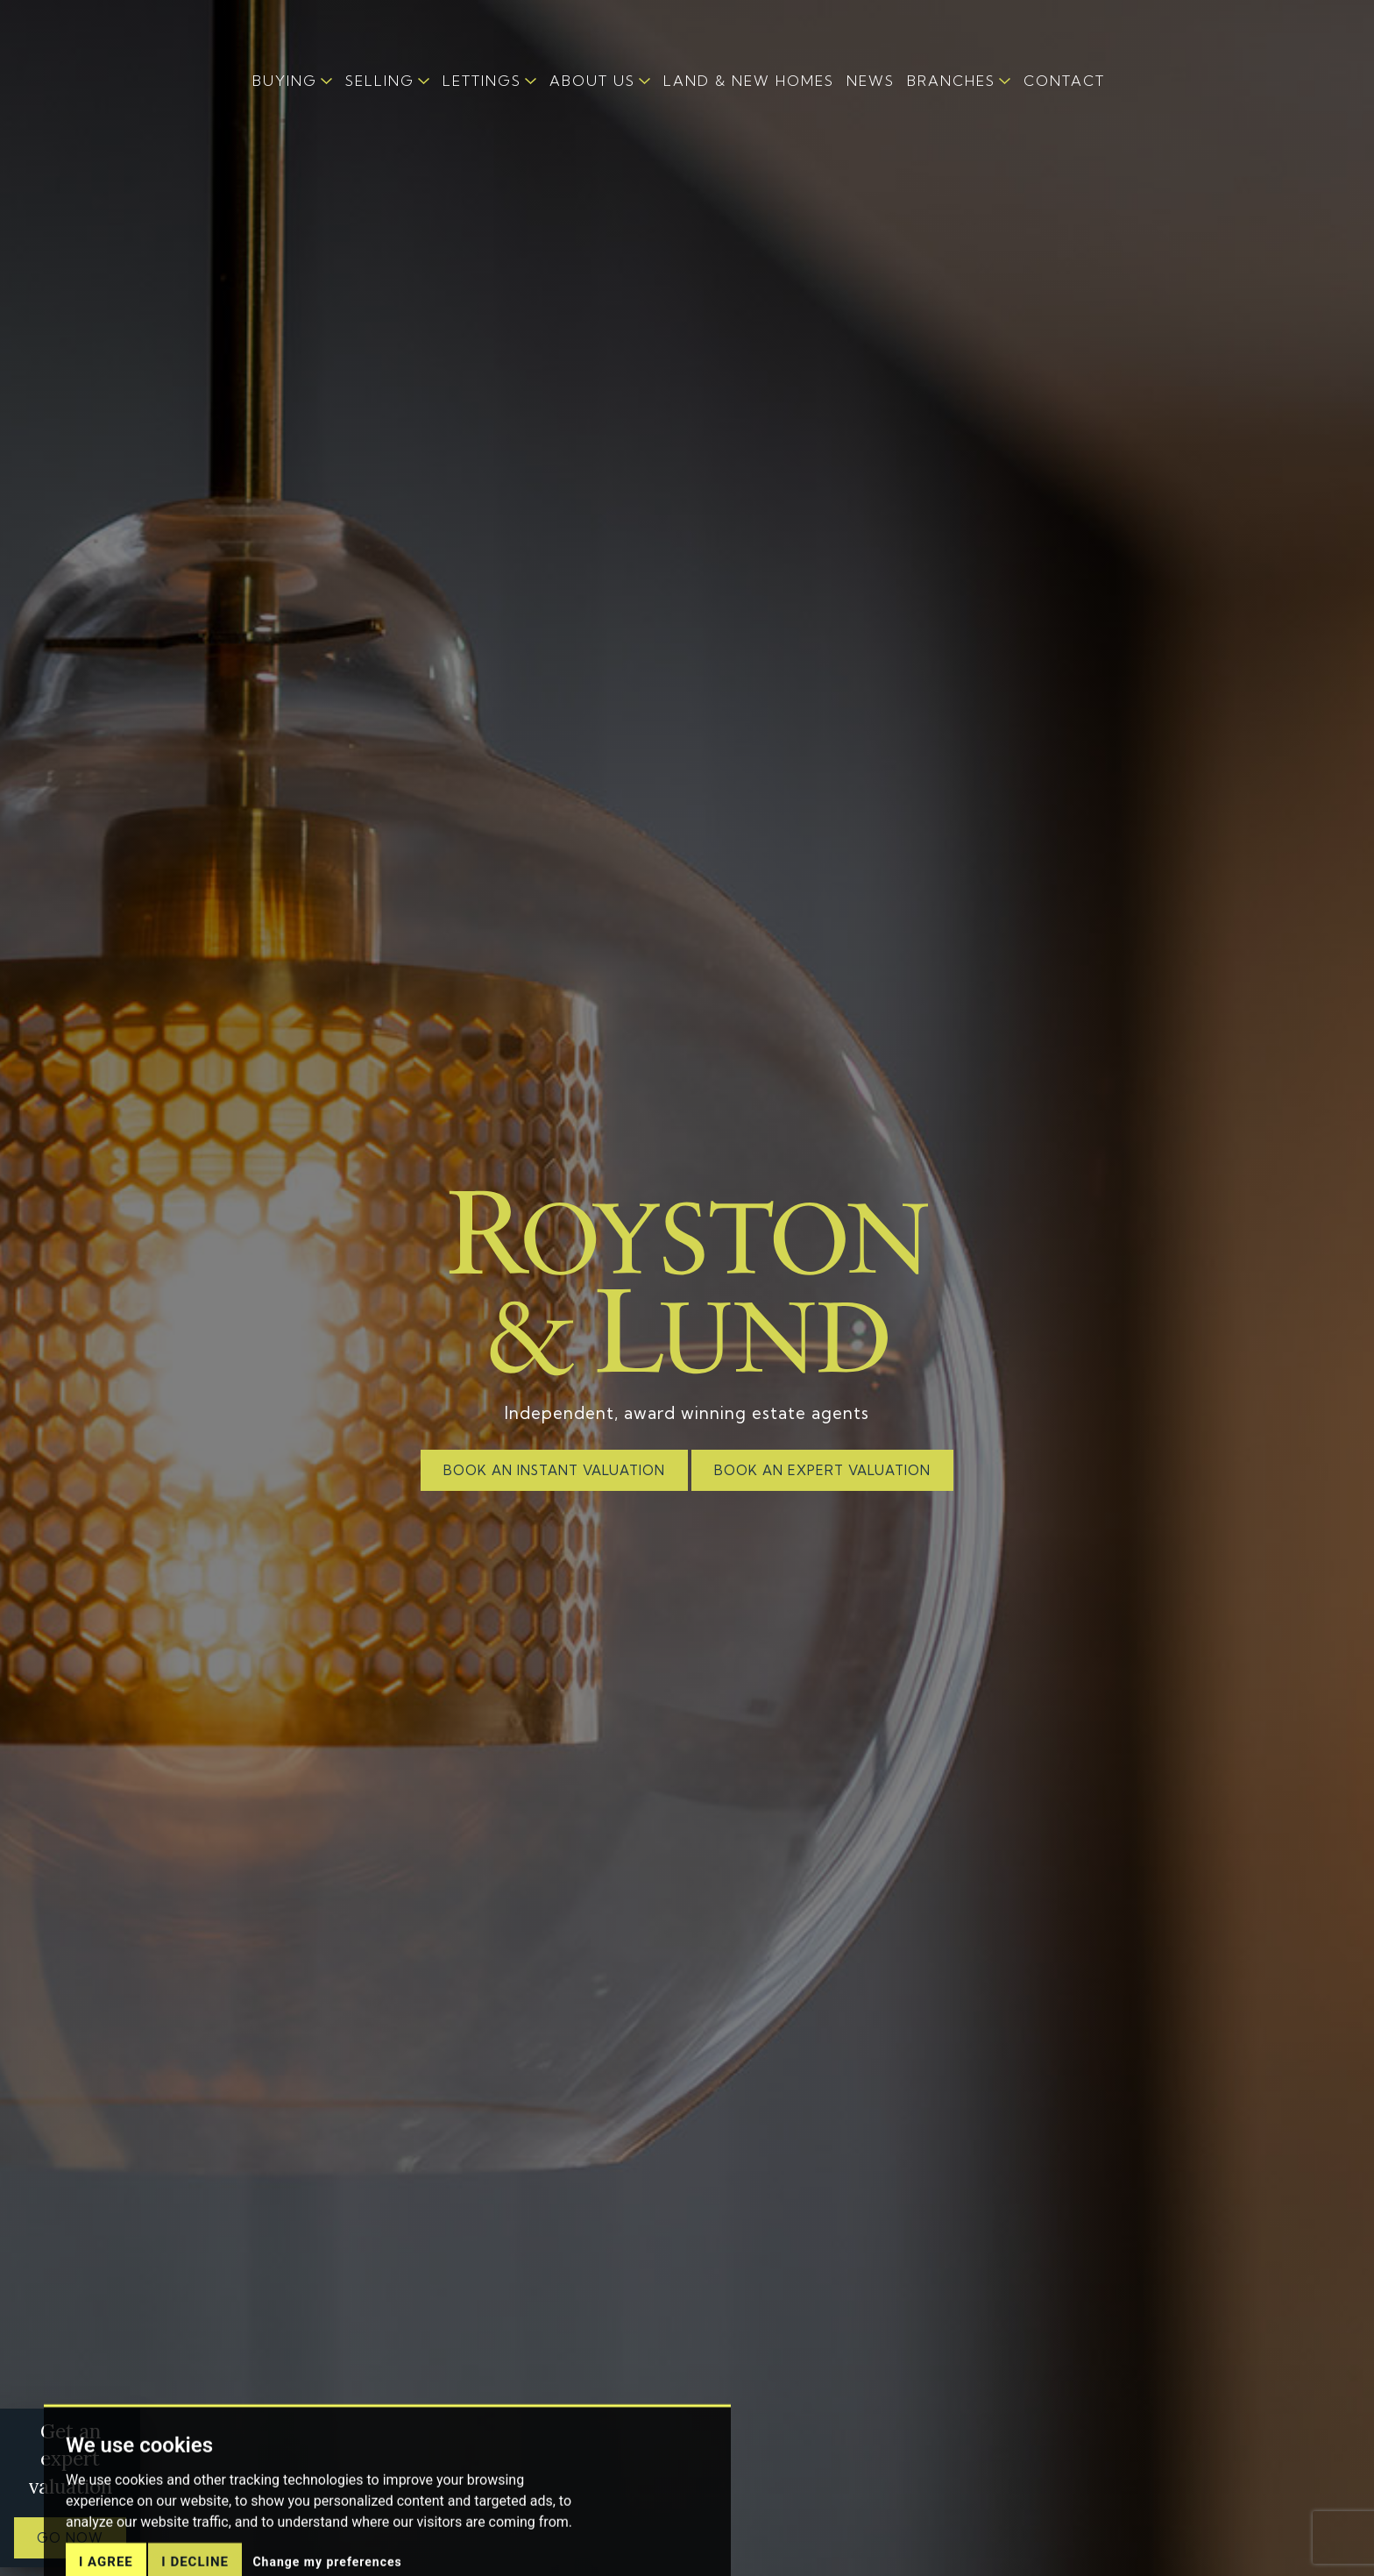  What do you see at coordinates (482, 81) in the screenshot?
I see `LETTINGS [button]` at bounding box center [482, 81].